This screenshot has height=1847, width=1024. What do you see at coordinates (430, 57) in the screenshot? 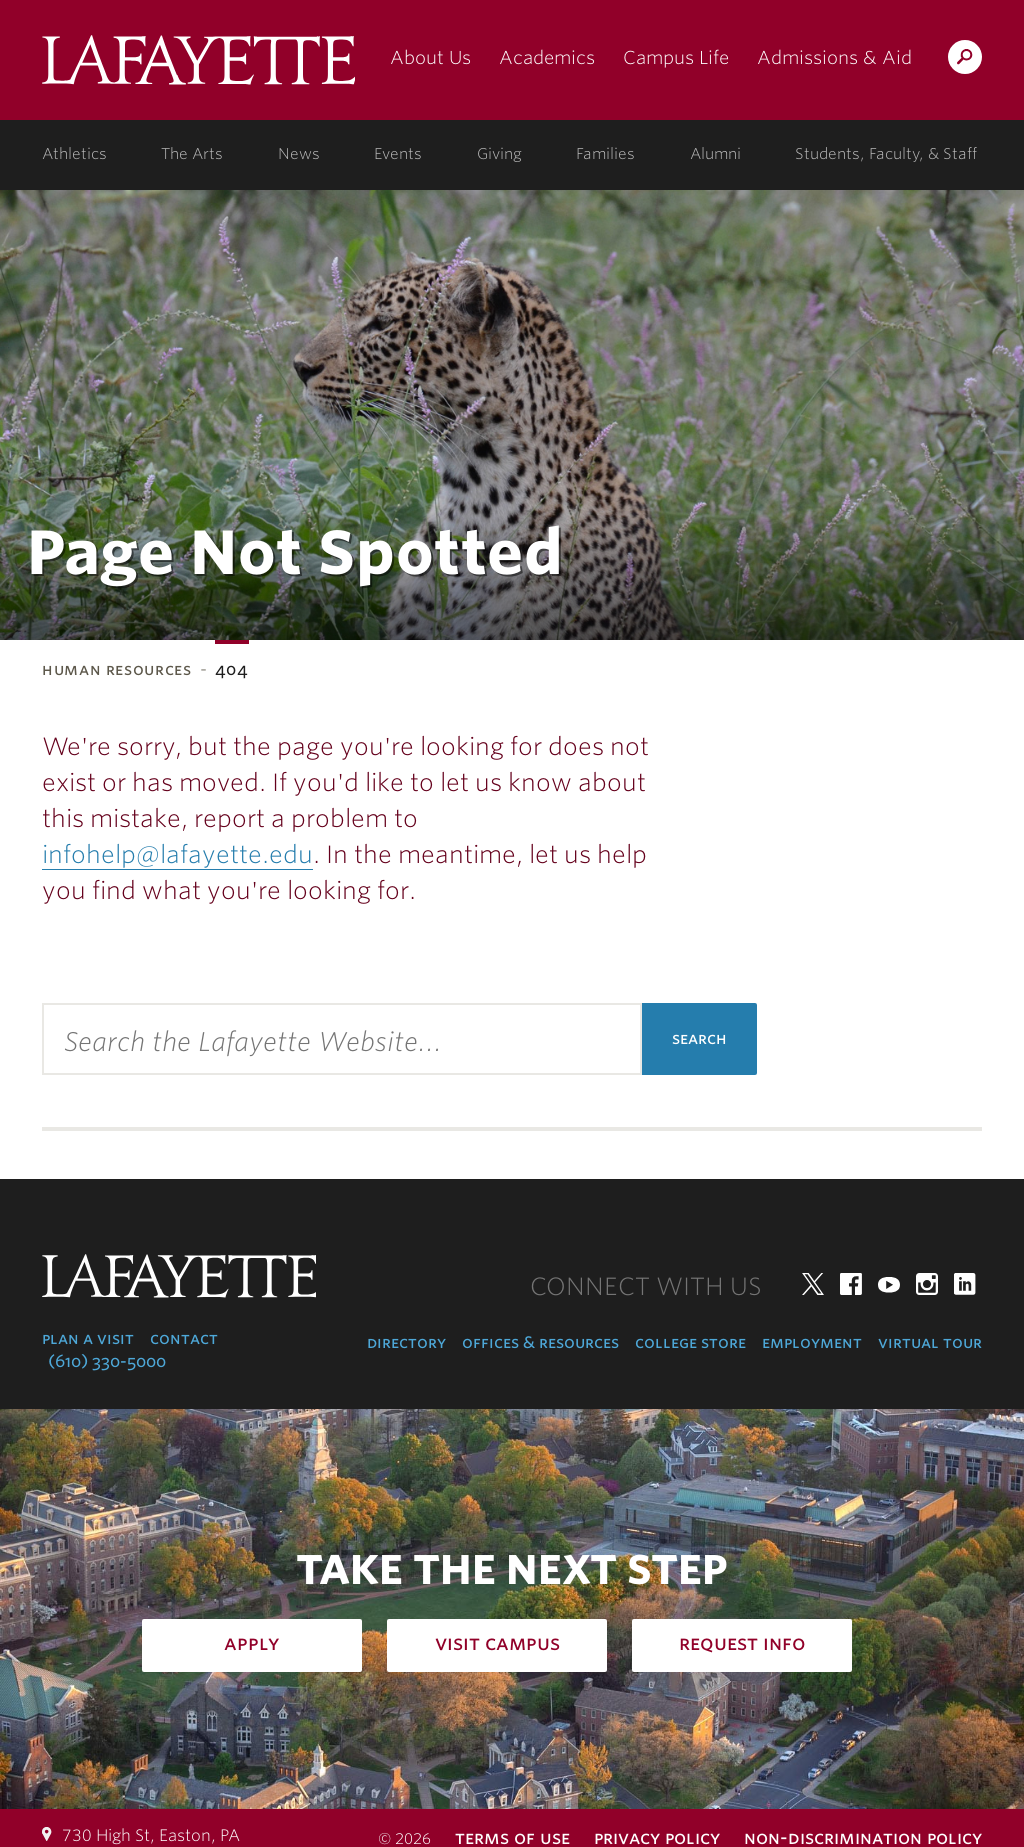
I see `About Us [about us: the college]` at bounding box center [430, 57].